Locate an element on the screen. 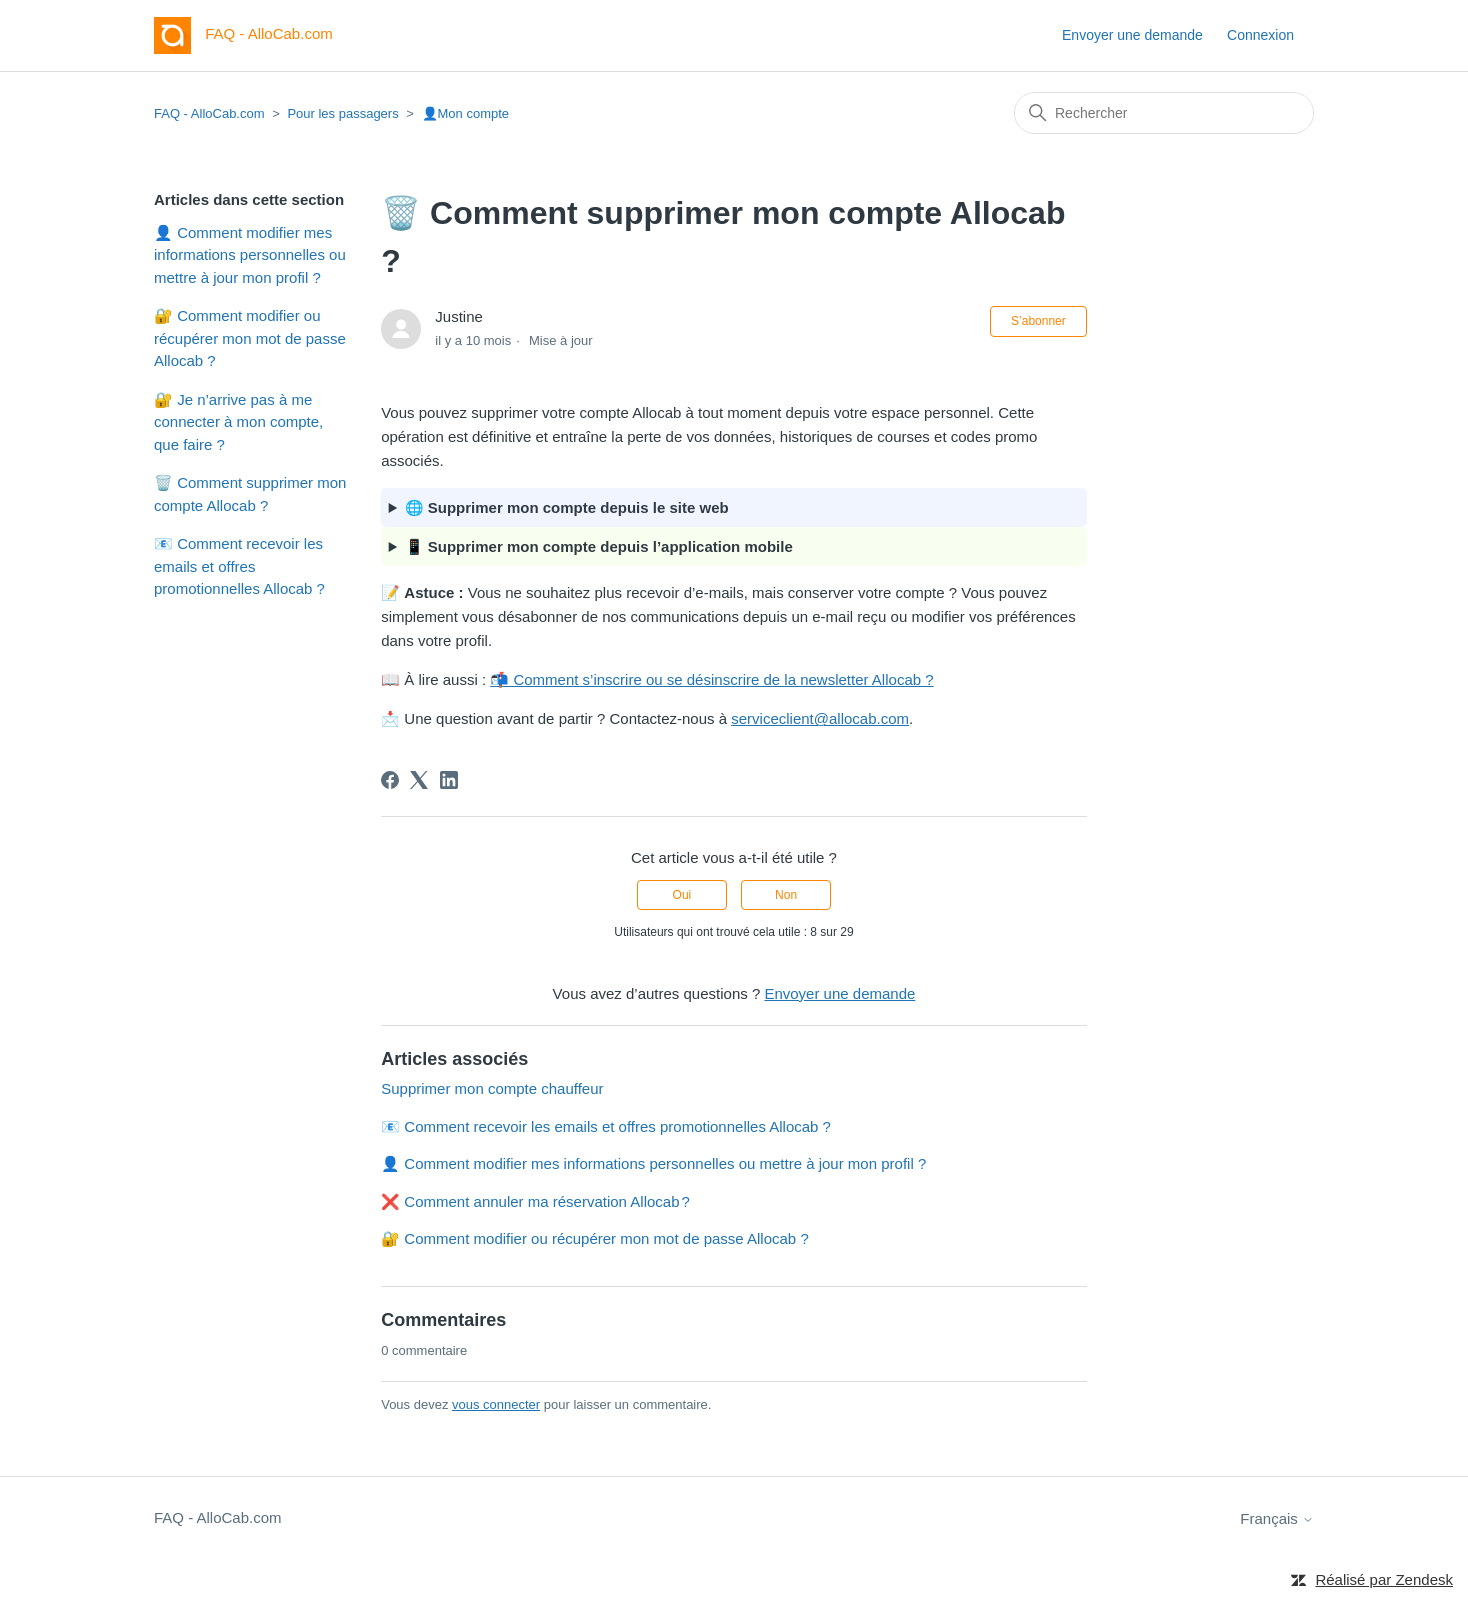 The image size is (1468, 1597). Envoyer une demande is located at coordinates (1132, 35).